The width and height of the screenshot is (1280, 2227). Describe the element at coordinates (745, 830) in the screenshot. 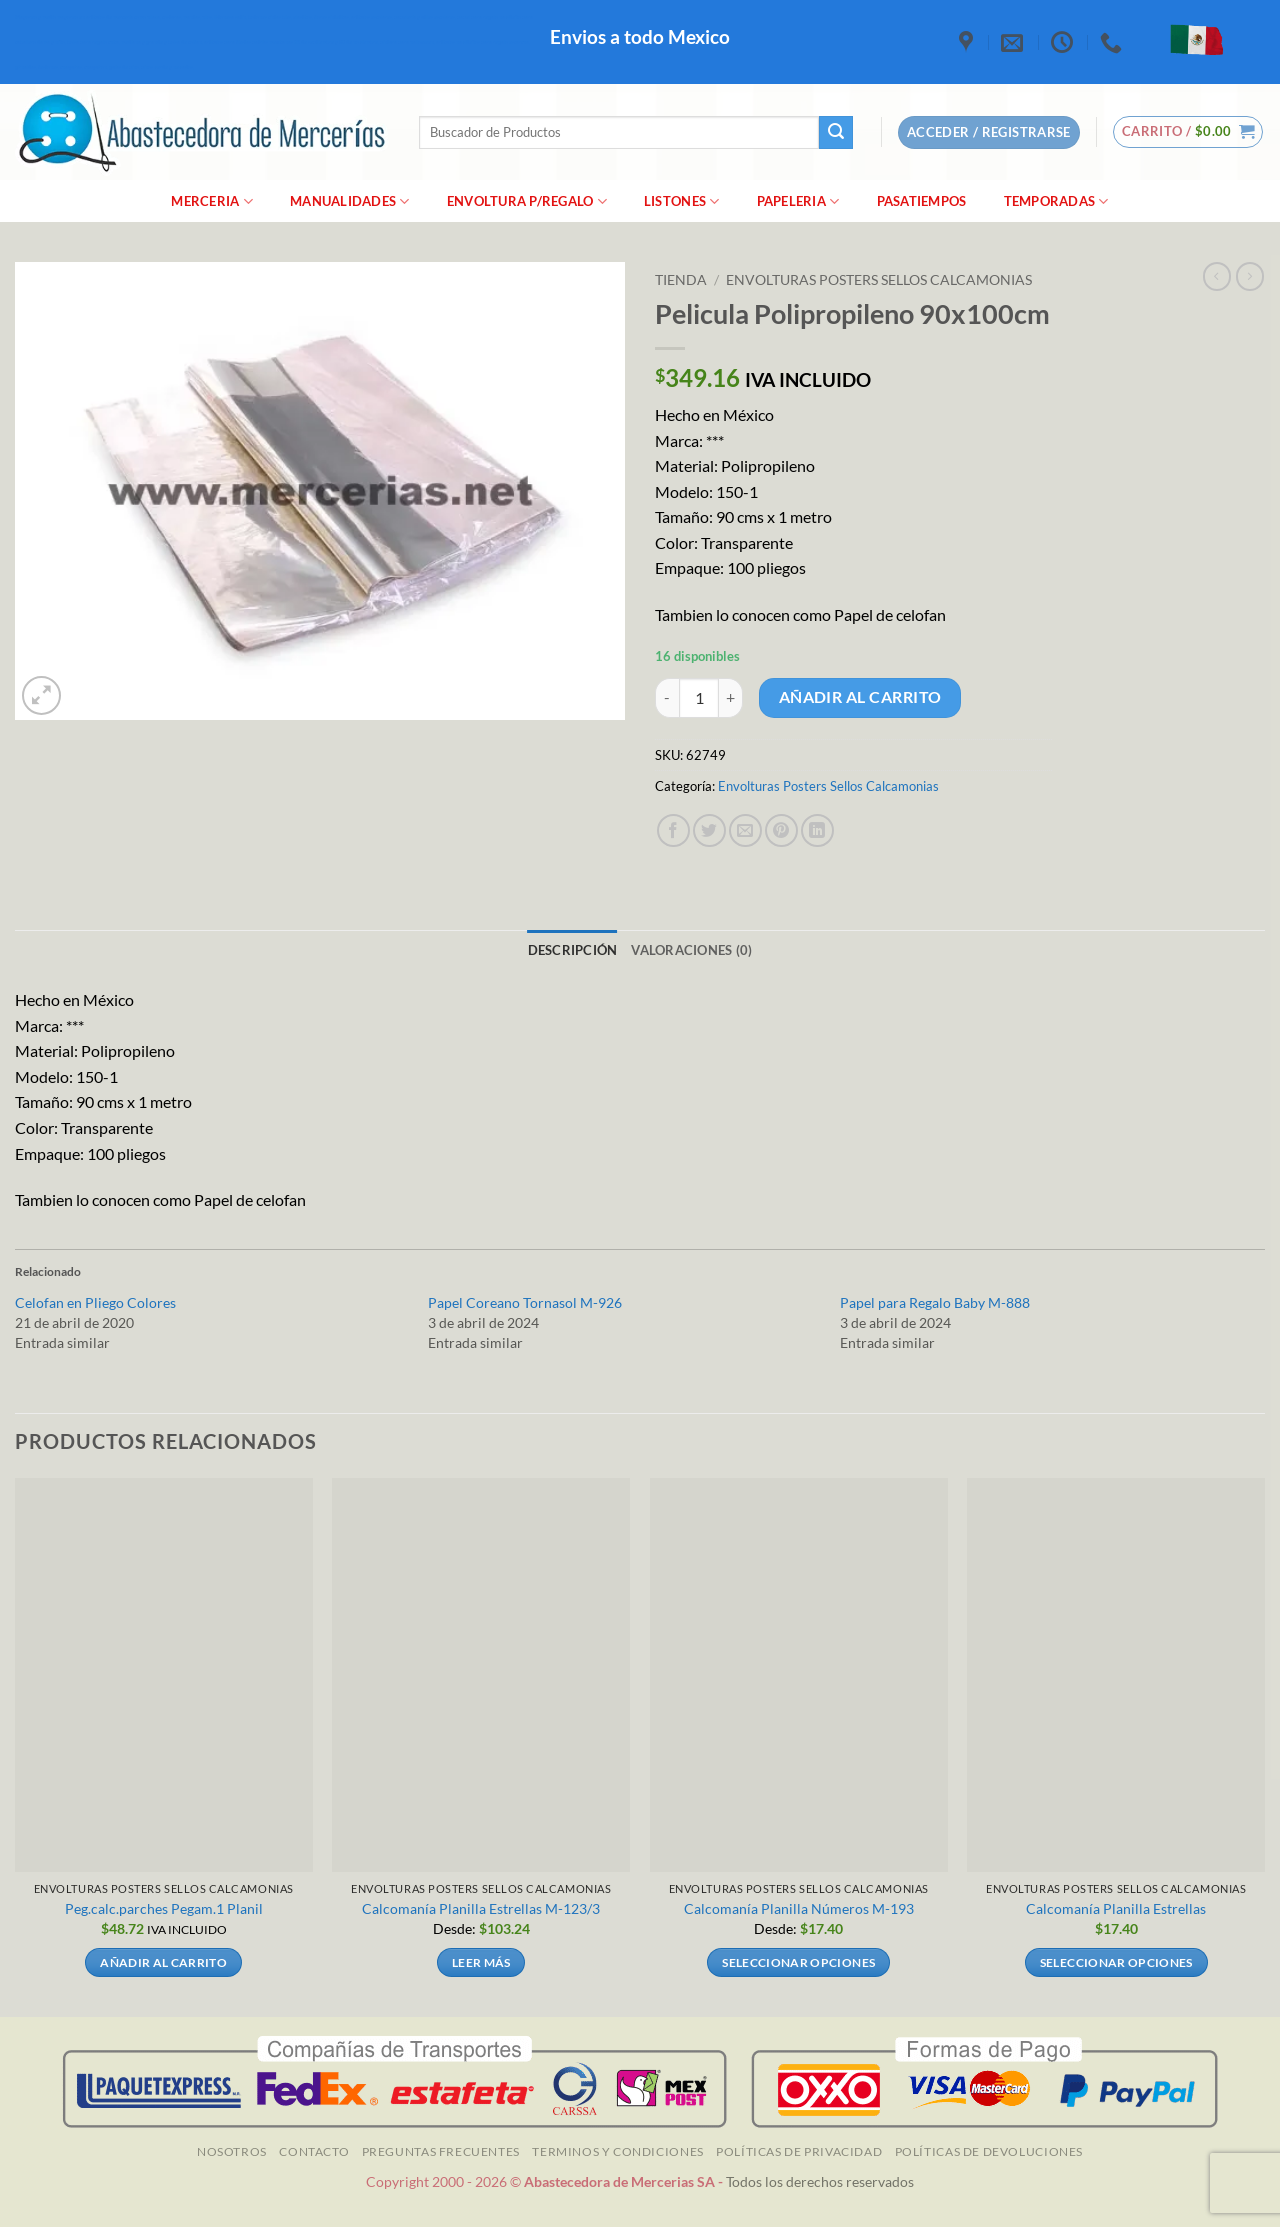

I see `[Envía por email]` at that location.